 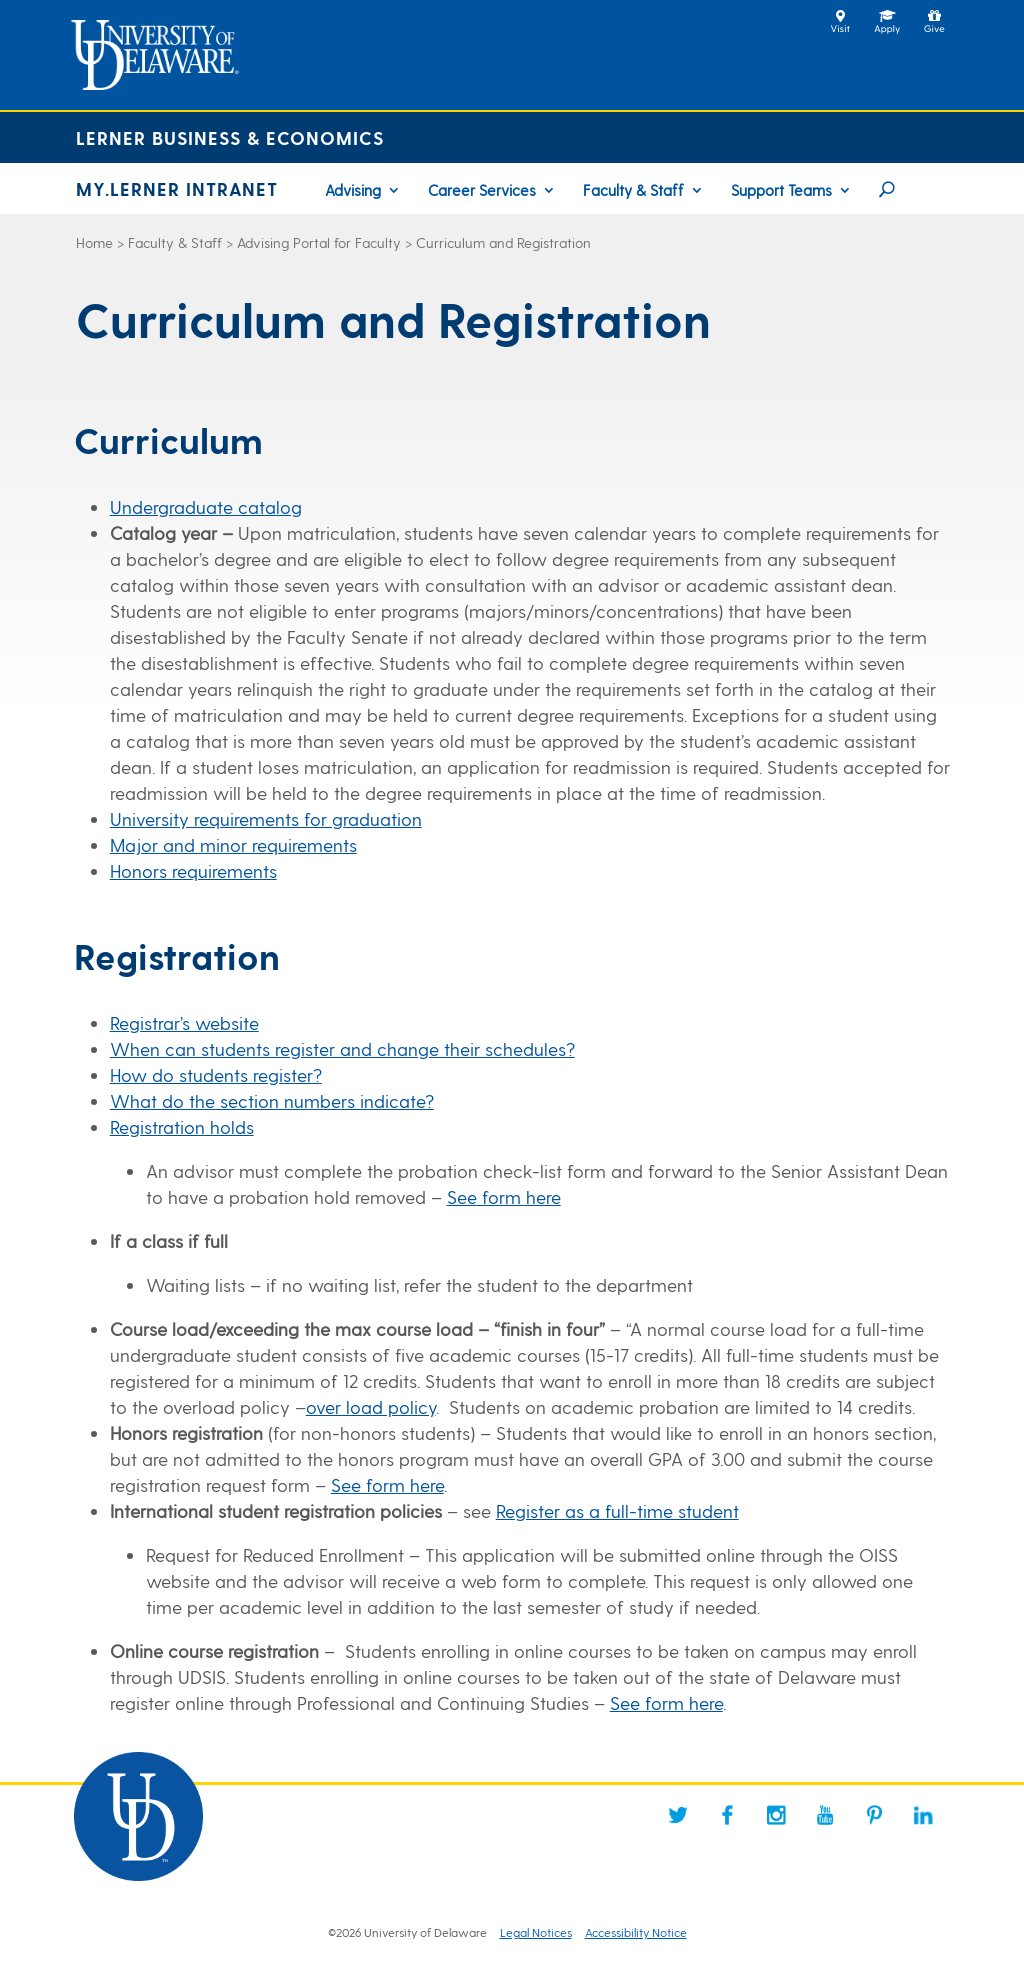 What do you see at coordinates (182, 1126) in the screenshot?
I see `Registration holds` at bounding box center [182, 1126].